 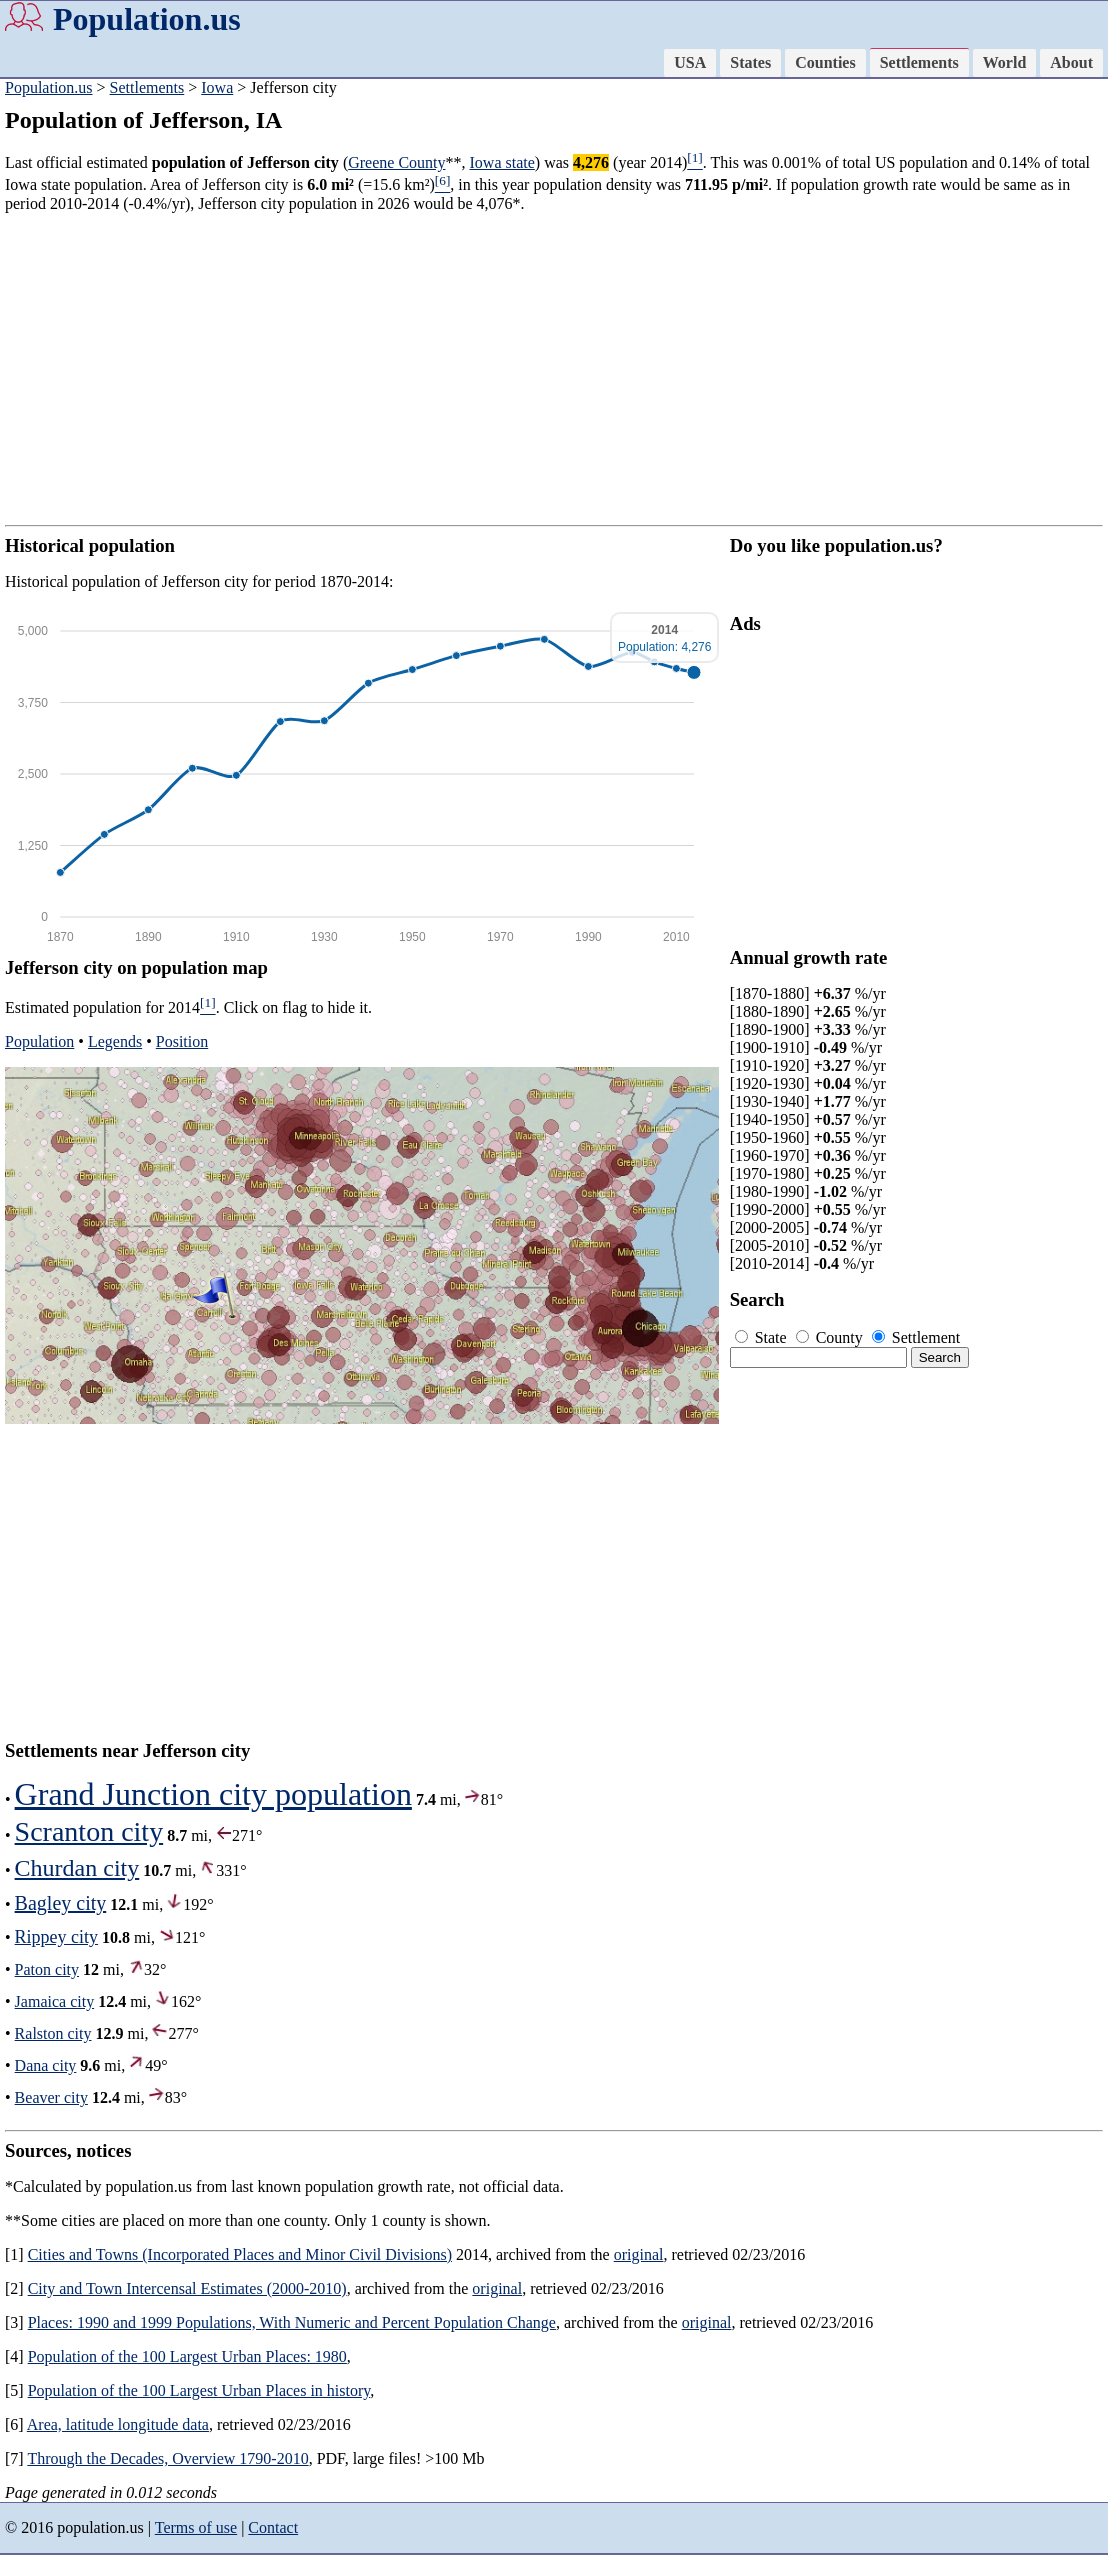 What do you see at coordinates (115, 1041) in the screenshot?
I see `Legends` at bounding box center [115, 1041].